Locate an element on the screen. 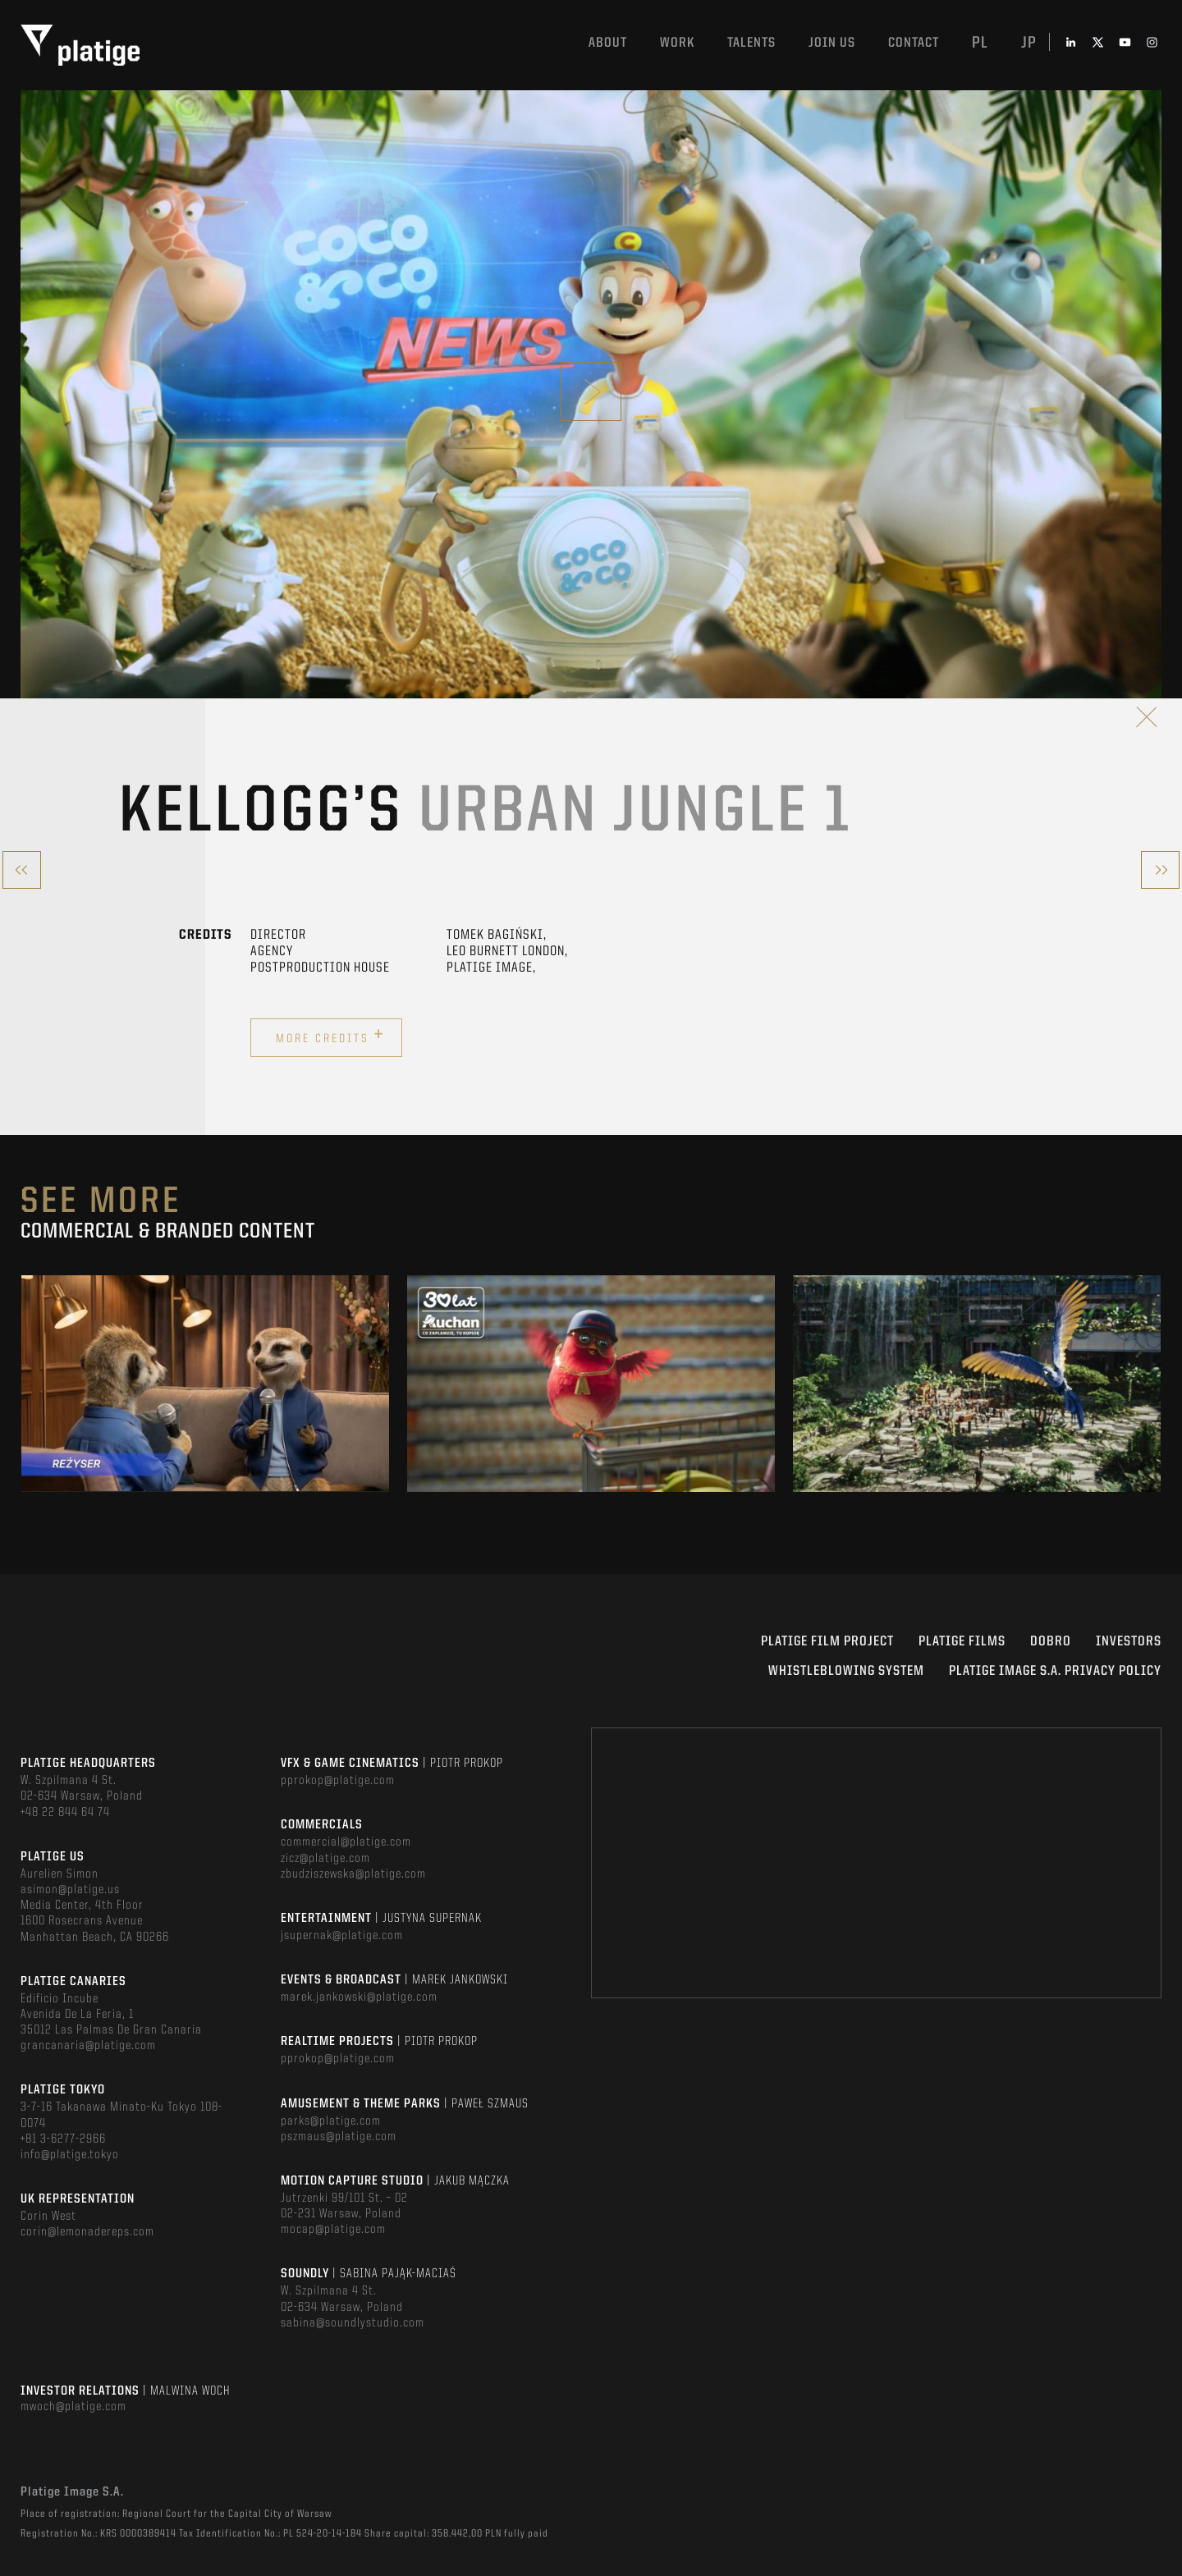  PLATIGE FILMS is located at coordinates (962, 1642).